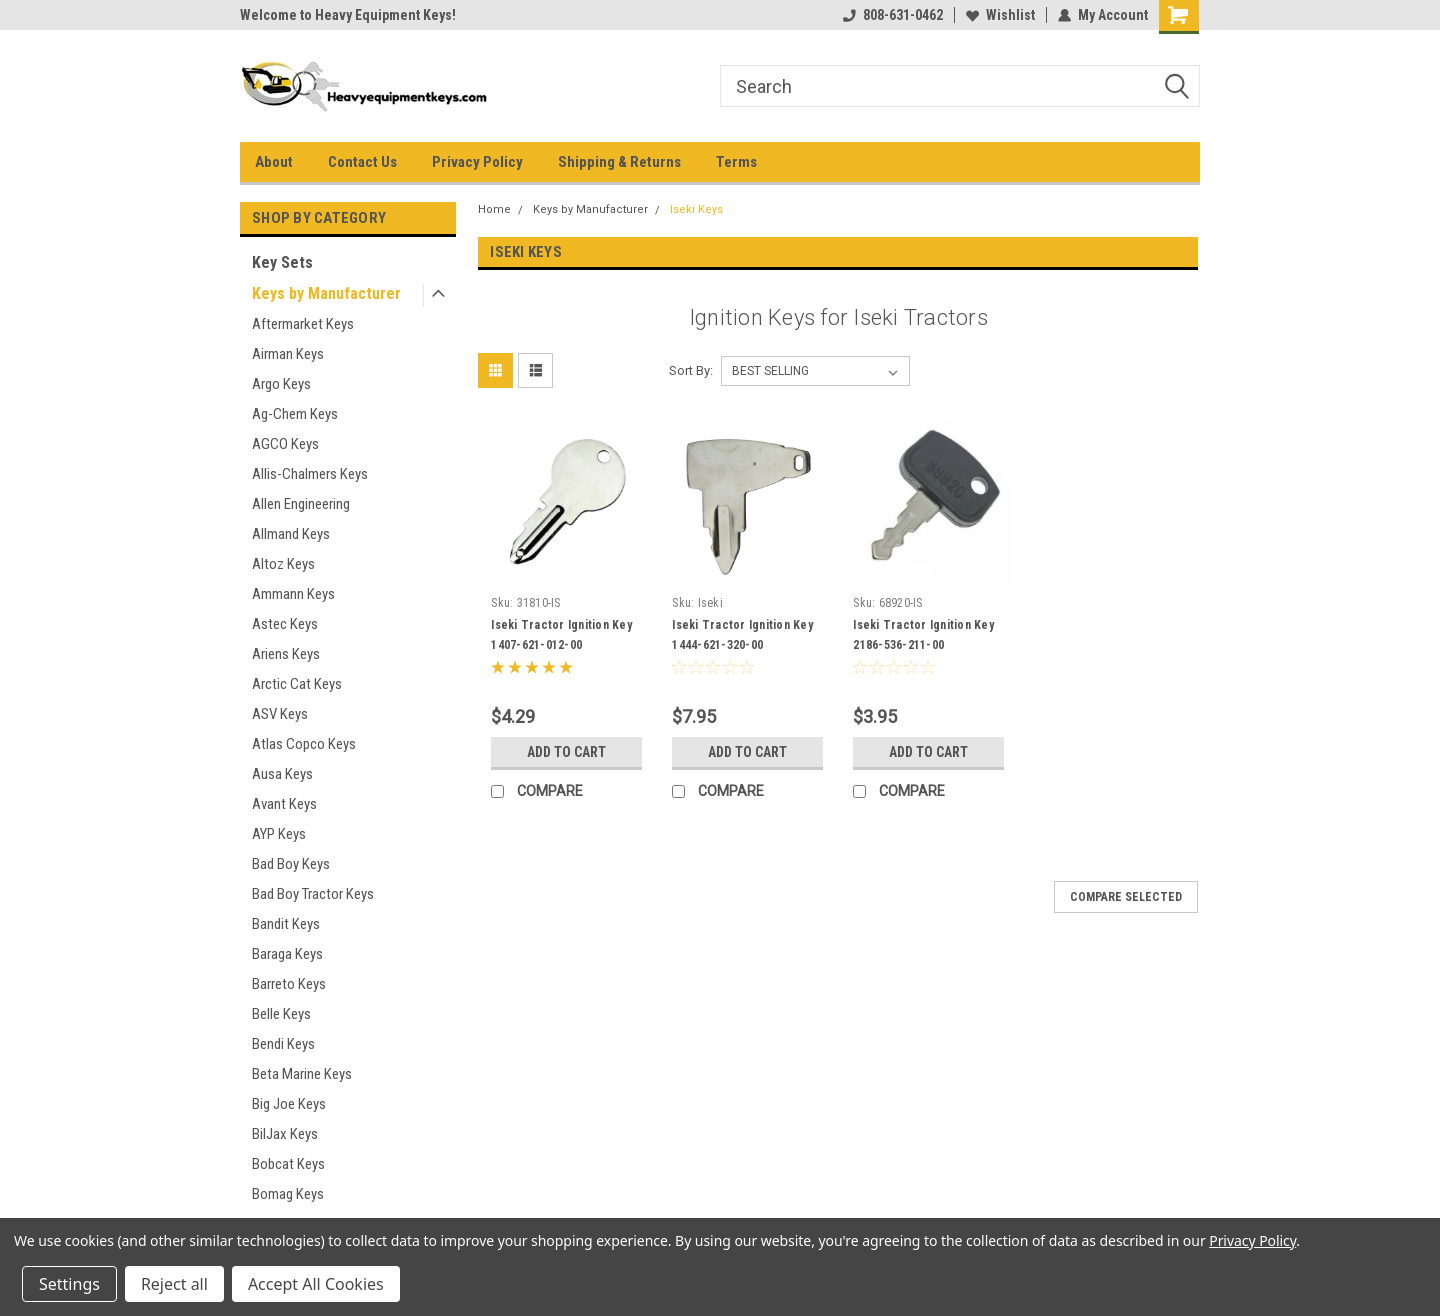 The width and height of the screenshot is (1440, 1316). Describe the element at coordinates (313, 894) in the screenshot. I see `Bad Boy Tractor Keys` at that location.